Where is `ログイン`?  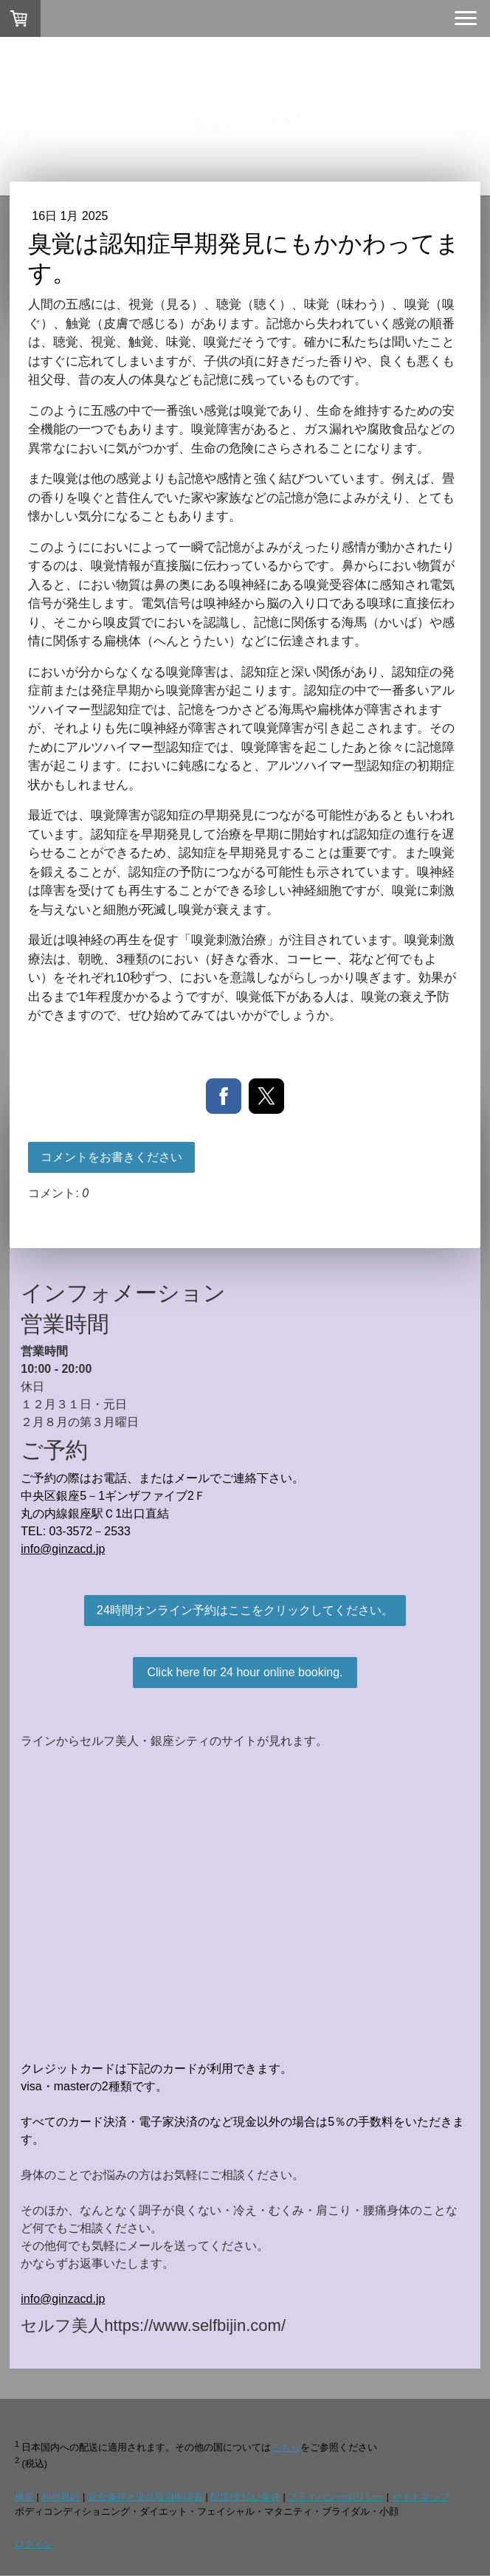
ログイン is located at coordinates (34, 2543).